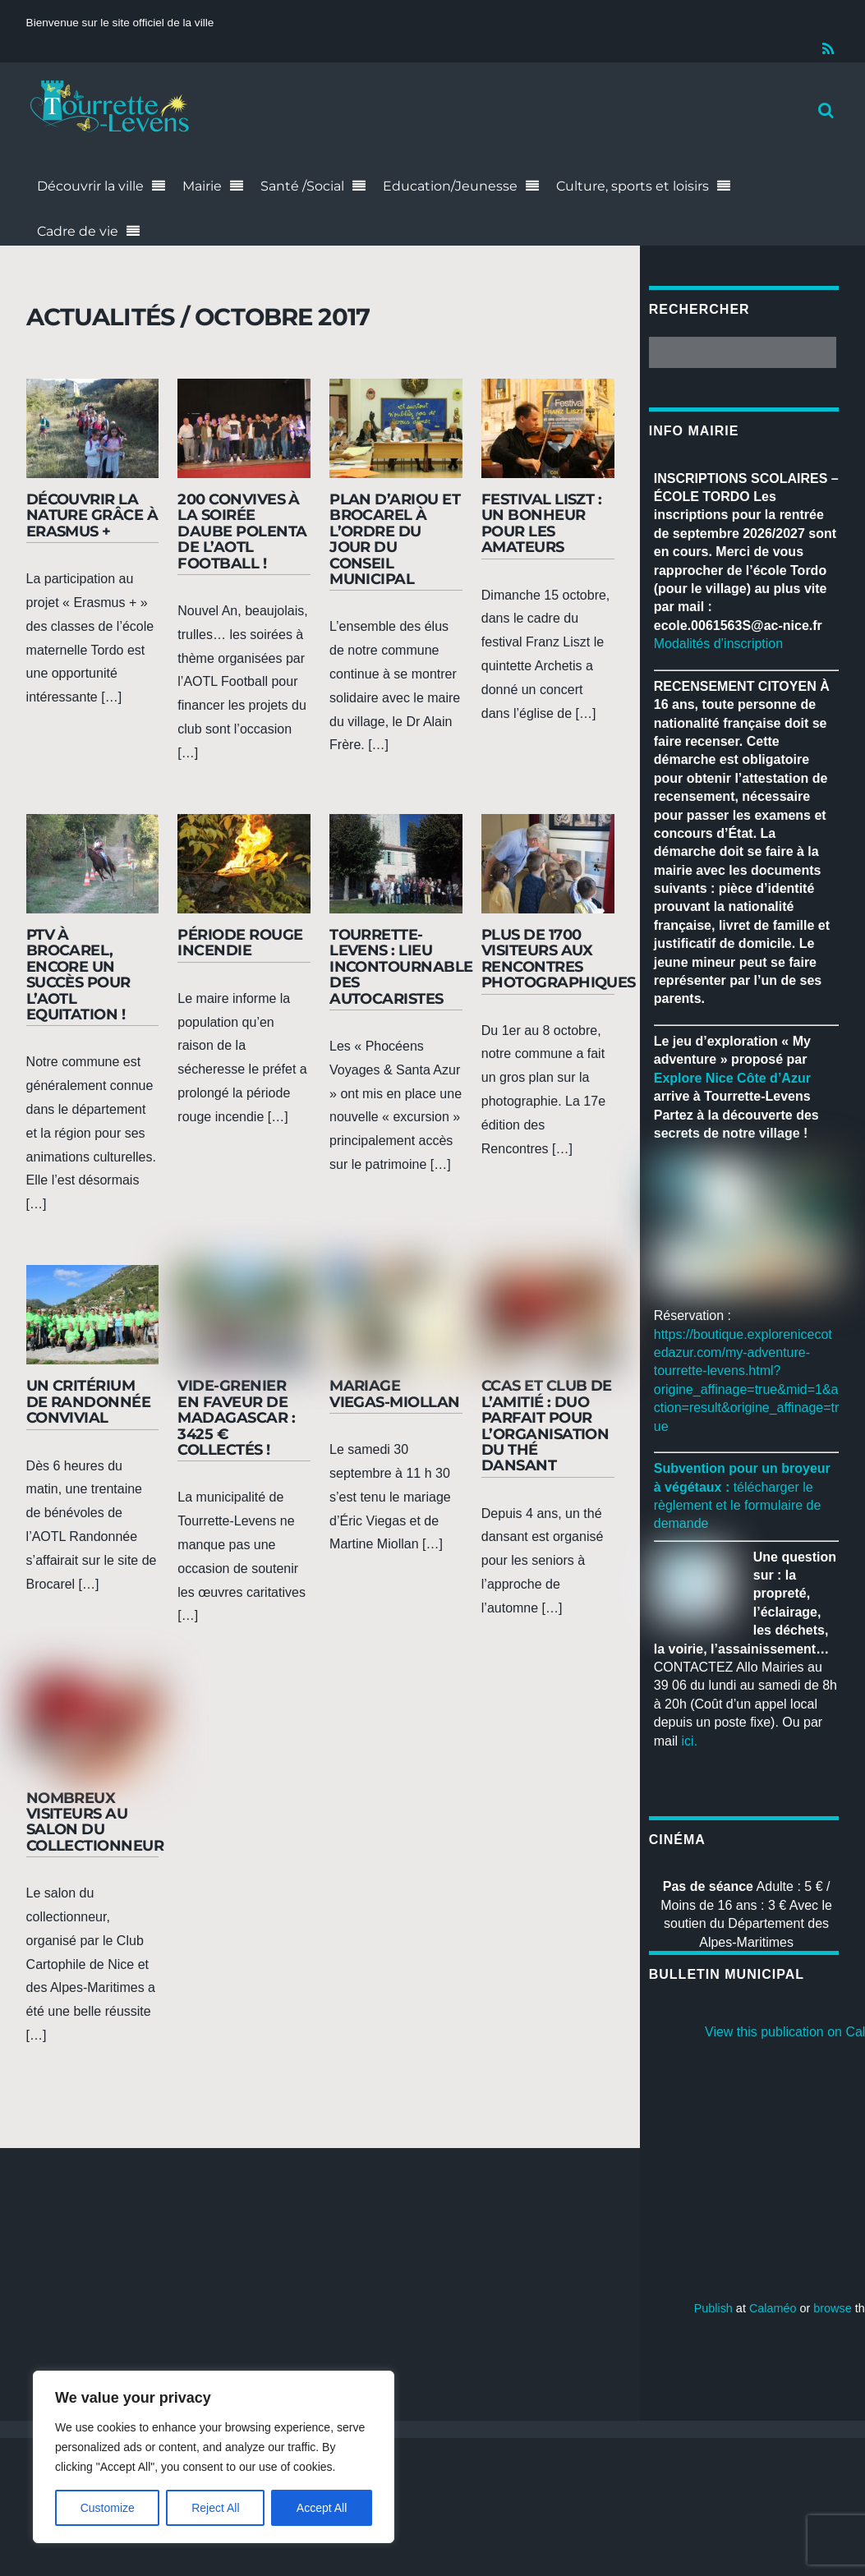 This screenshot has width=865, height=2576. Describe the element at coordinates (213, 2457) in the screenshot. I see `[region]` at that location.